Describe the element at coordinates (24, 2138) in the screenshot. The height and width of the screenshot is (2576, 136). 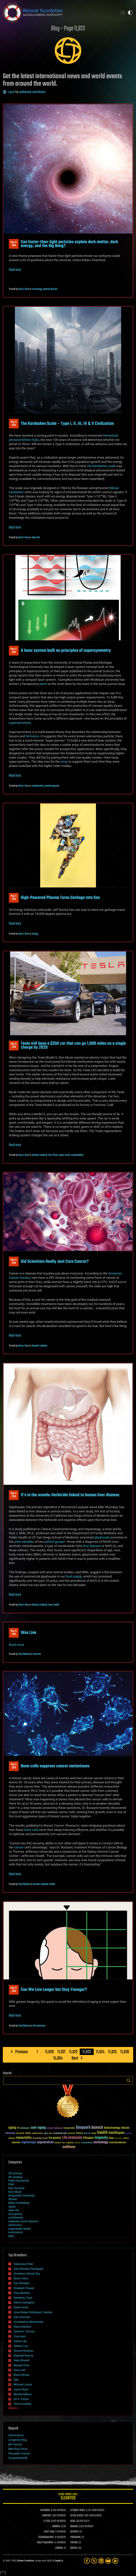
I see `immortality [immortality (105 items)]` at that location.